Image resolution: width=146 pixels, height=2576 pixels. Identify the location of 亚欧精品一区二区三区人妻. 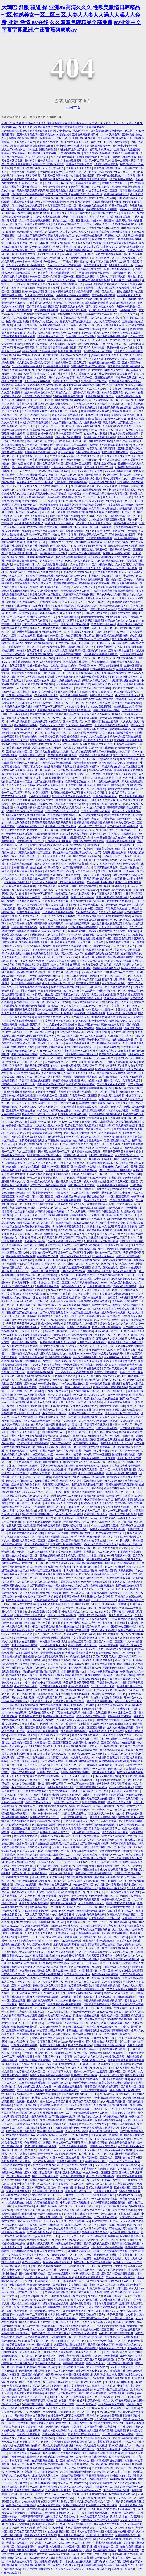
(89, 388).